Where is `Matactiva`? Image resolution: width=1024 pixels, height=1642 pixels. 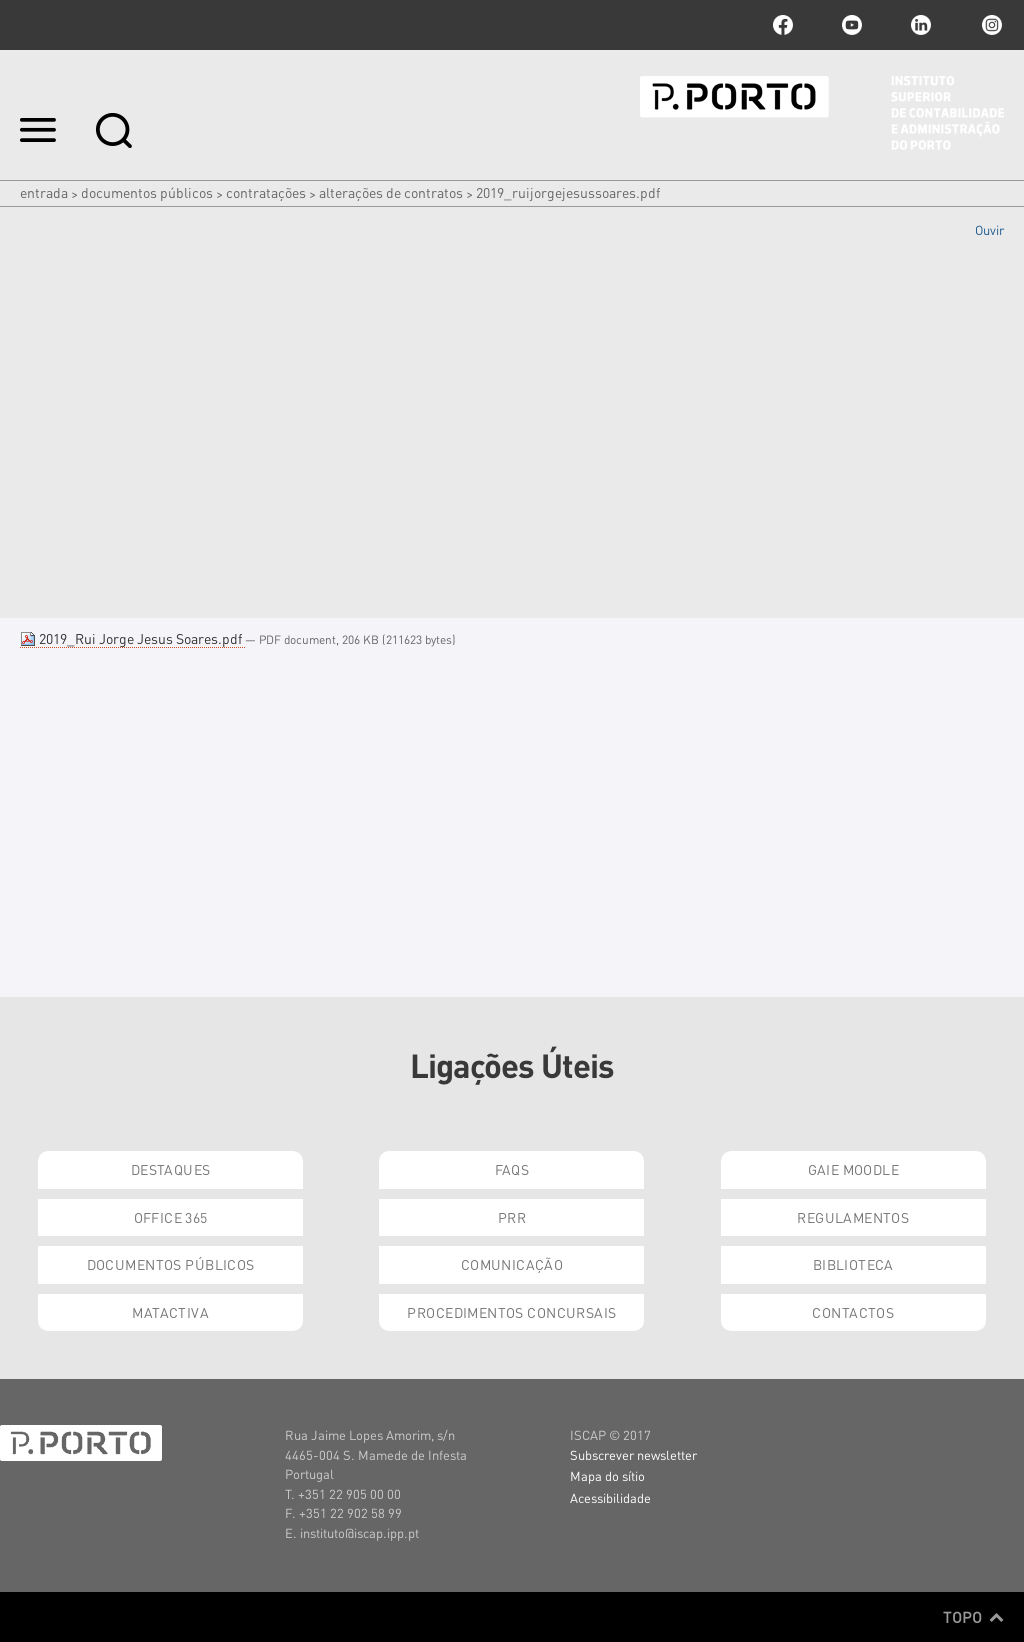 Matactiva is located at coordinates (170, 1312).